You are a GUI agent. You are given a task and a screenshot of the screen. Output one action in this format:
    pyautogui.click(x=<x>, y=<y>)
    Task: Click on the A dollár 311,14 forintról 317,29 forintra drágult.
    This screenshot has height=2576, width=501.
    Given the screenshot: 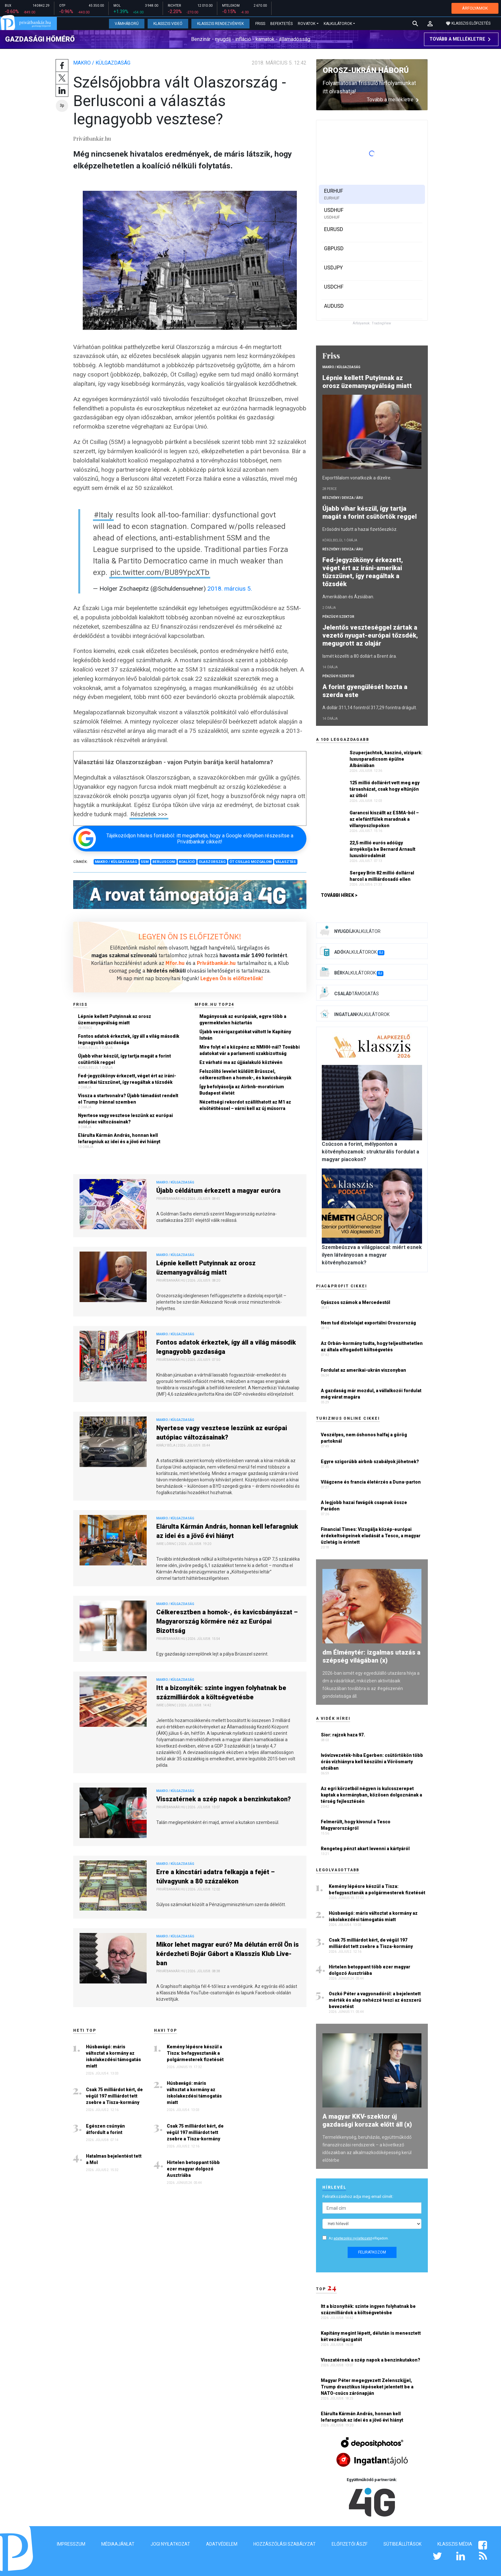 What is the action you would take?
    pyautogui.click(x=369, y=707)
    